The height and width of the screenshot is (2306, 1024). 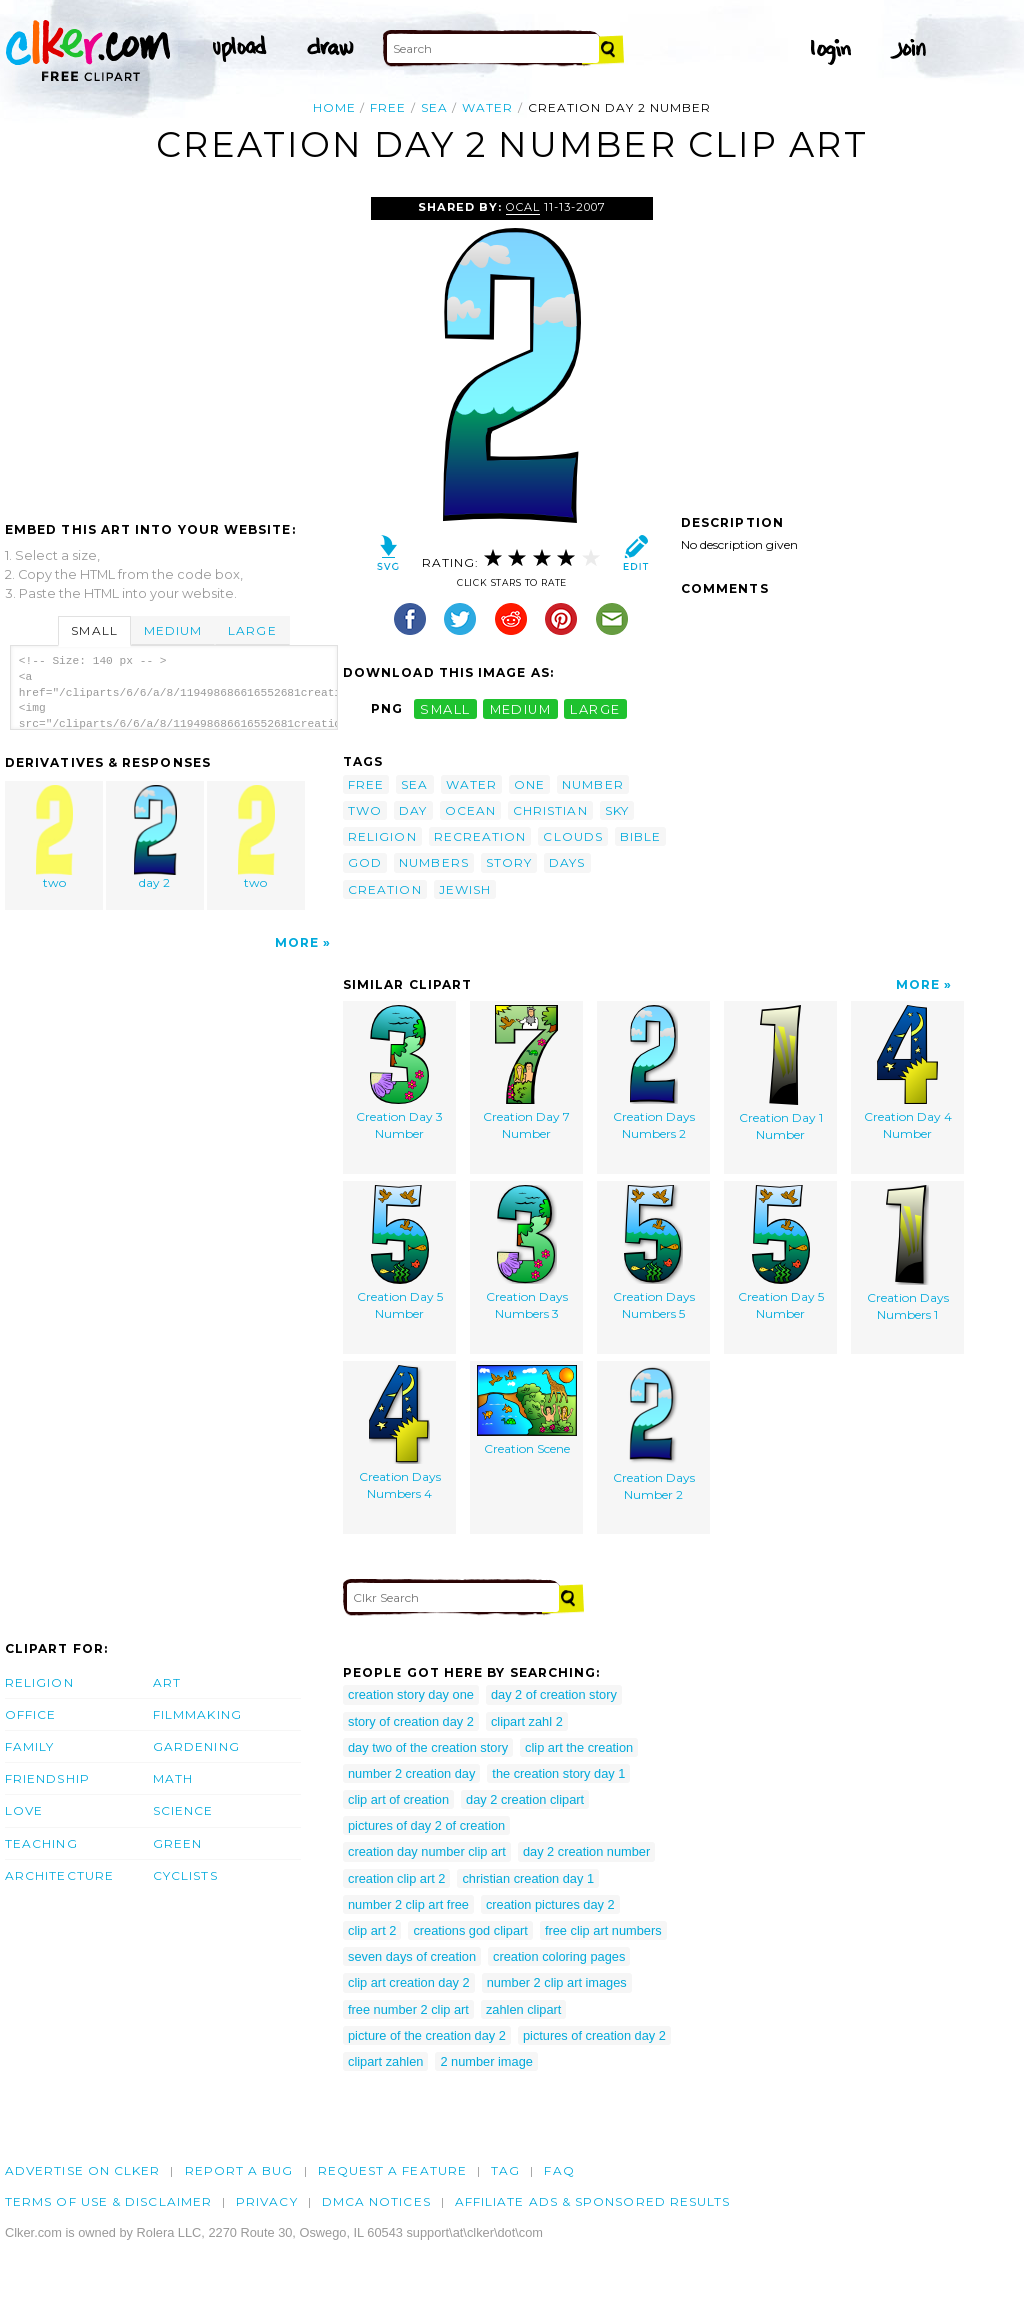 I want to click on Privacy, so click(x=267, y=2201).